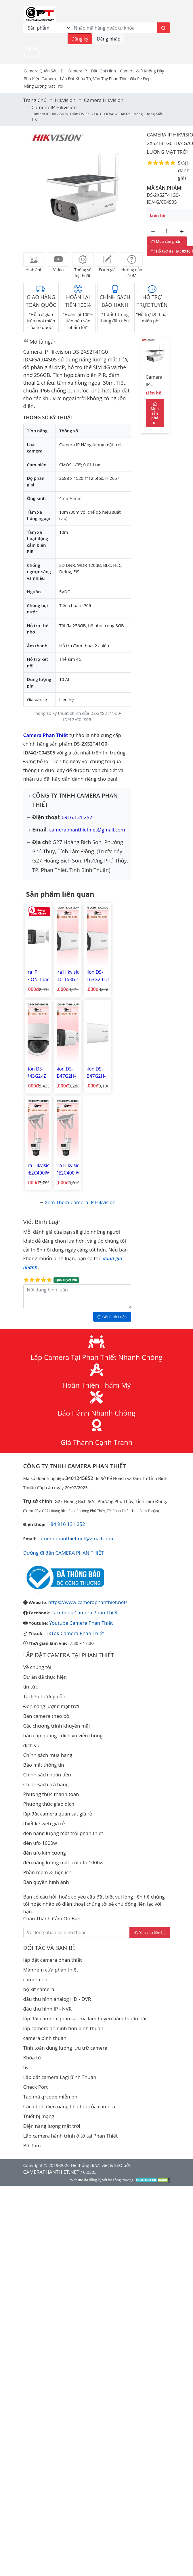 The image size is (193, 2576). Describe the element at coordinates (103, 71) in the screenshot. I see `Đầu Ghi Hình` at that location.